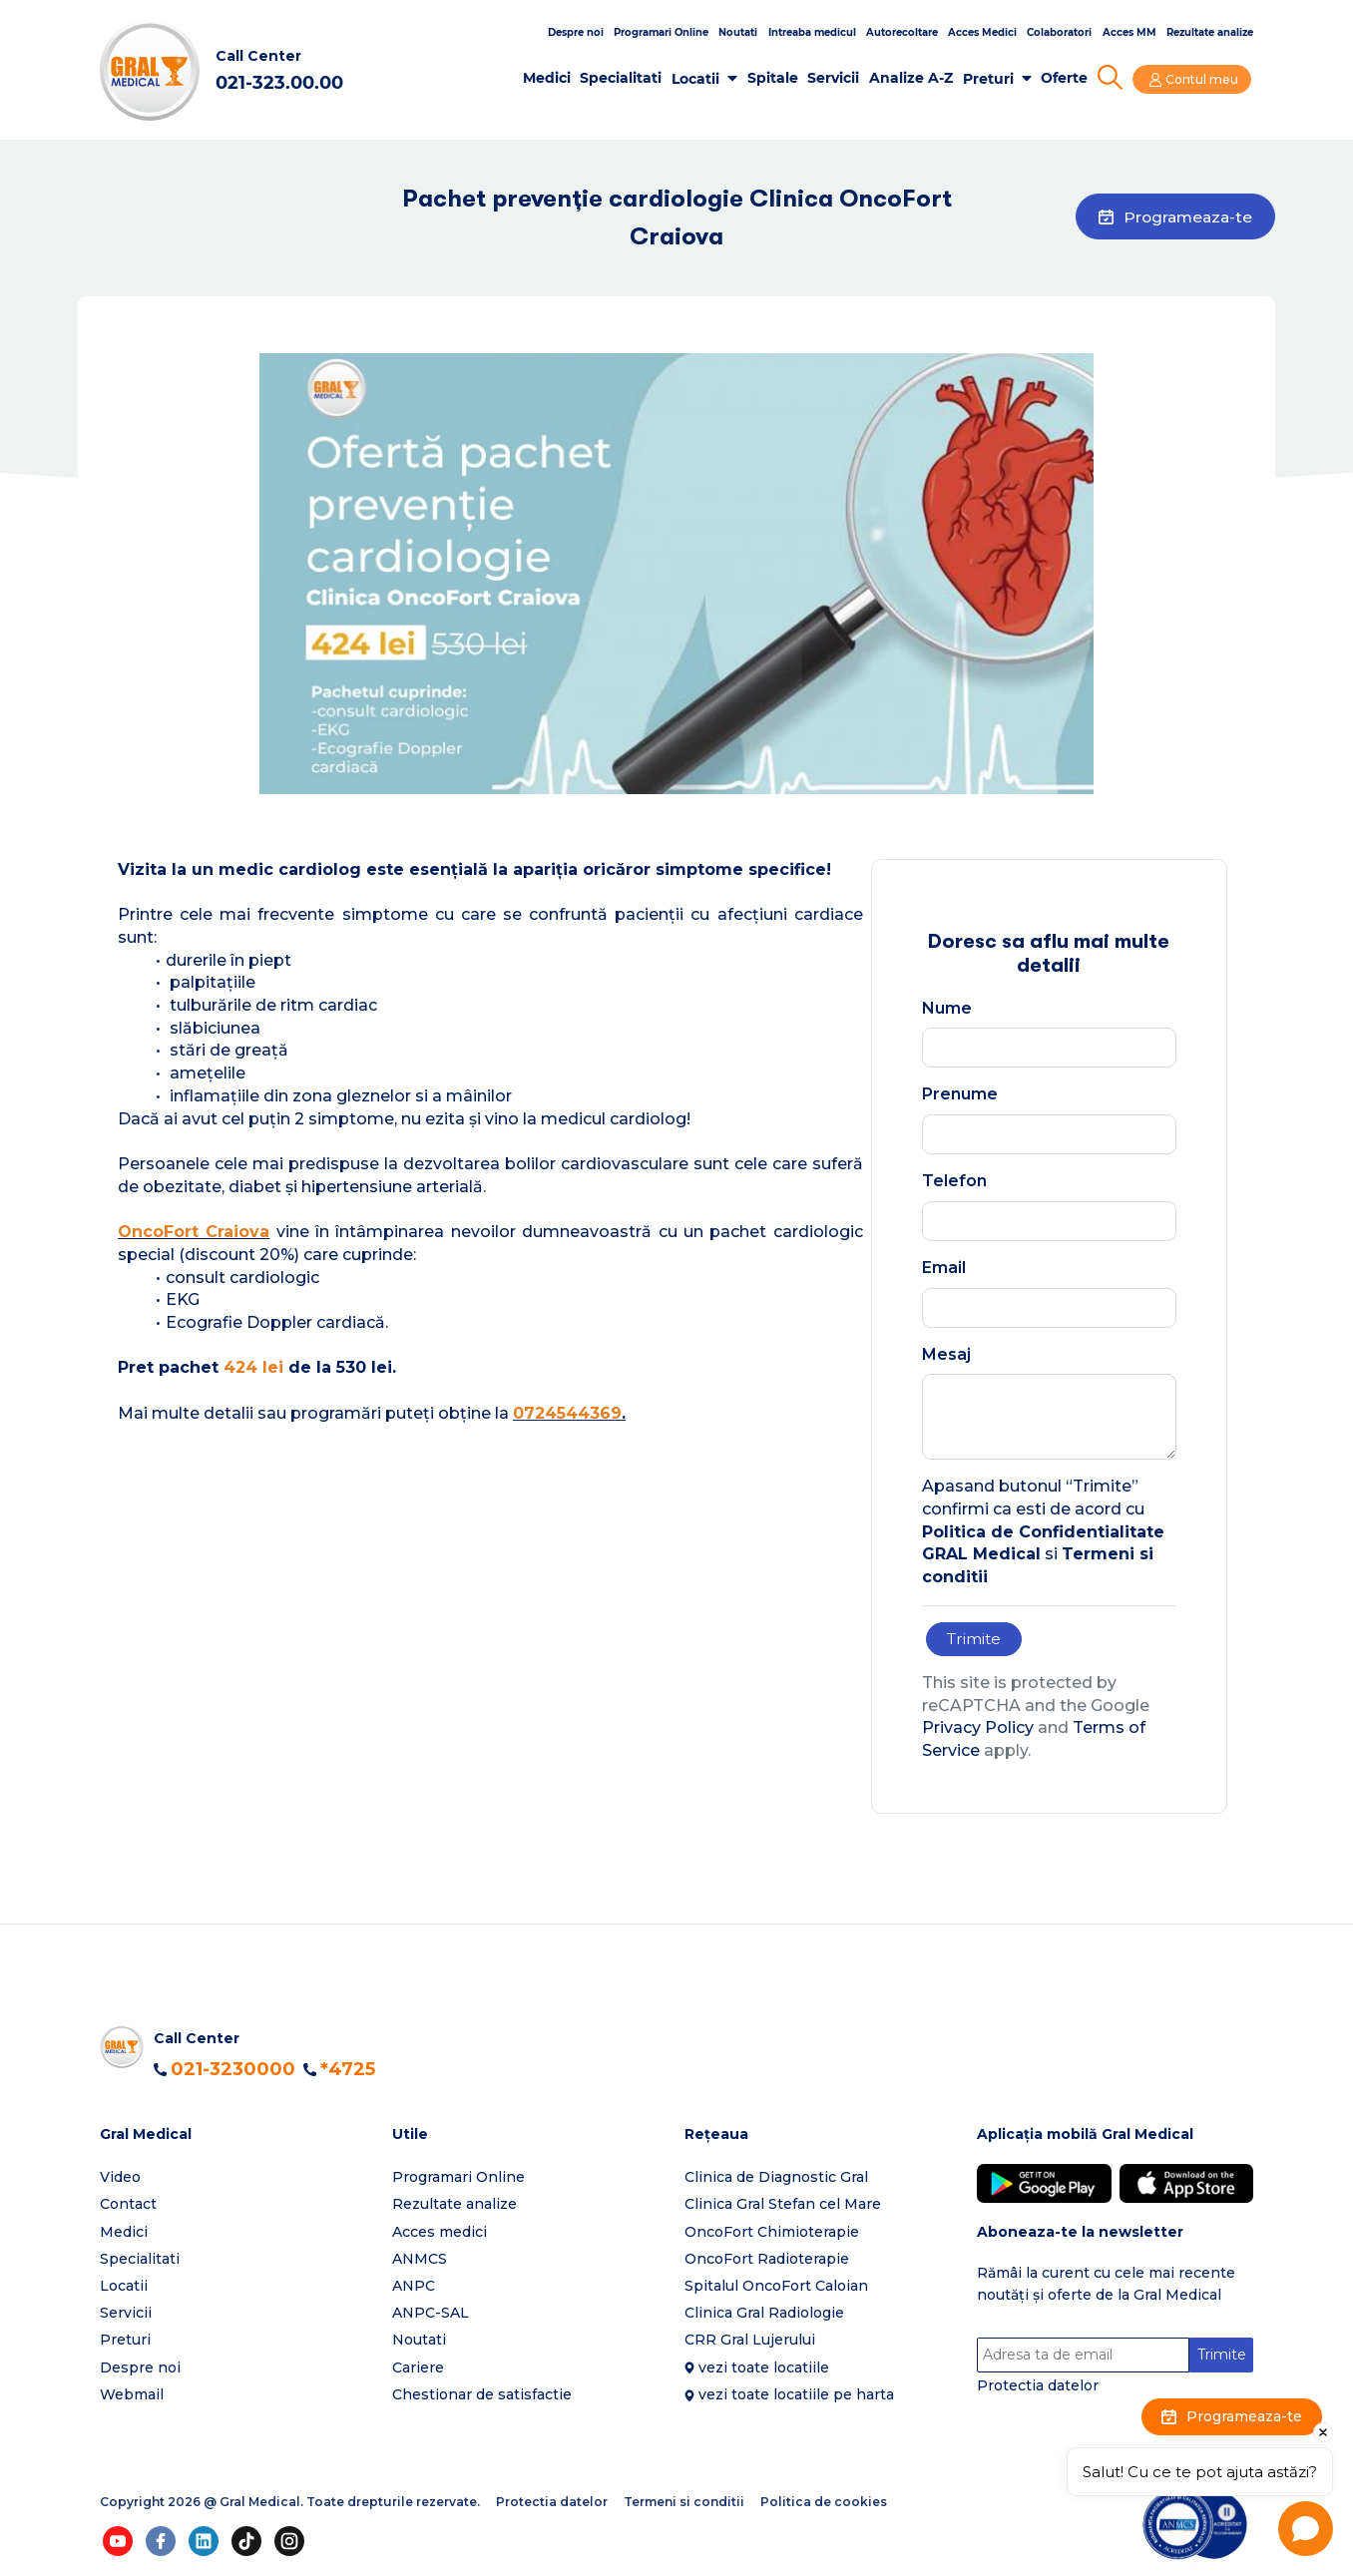  I want to click on Medici, so click(549, 78).